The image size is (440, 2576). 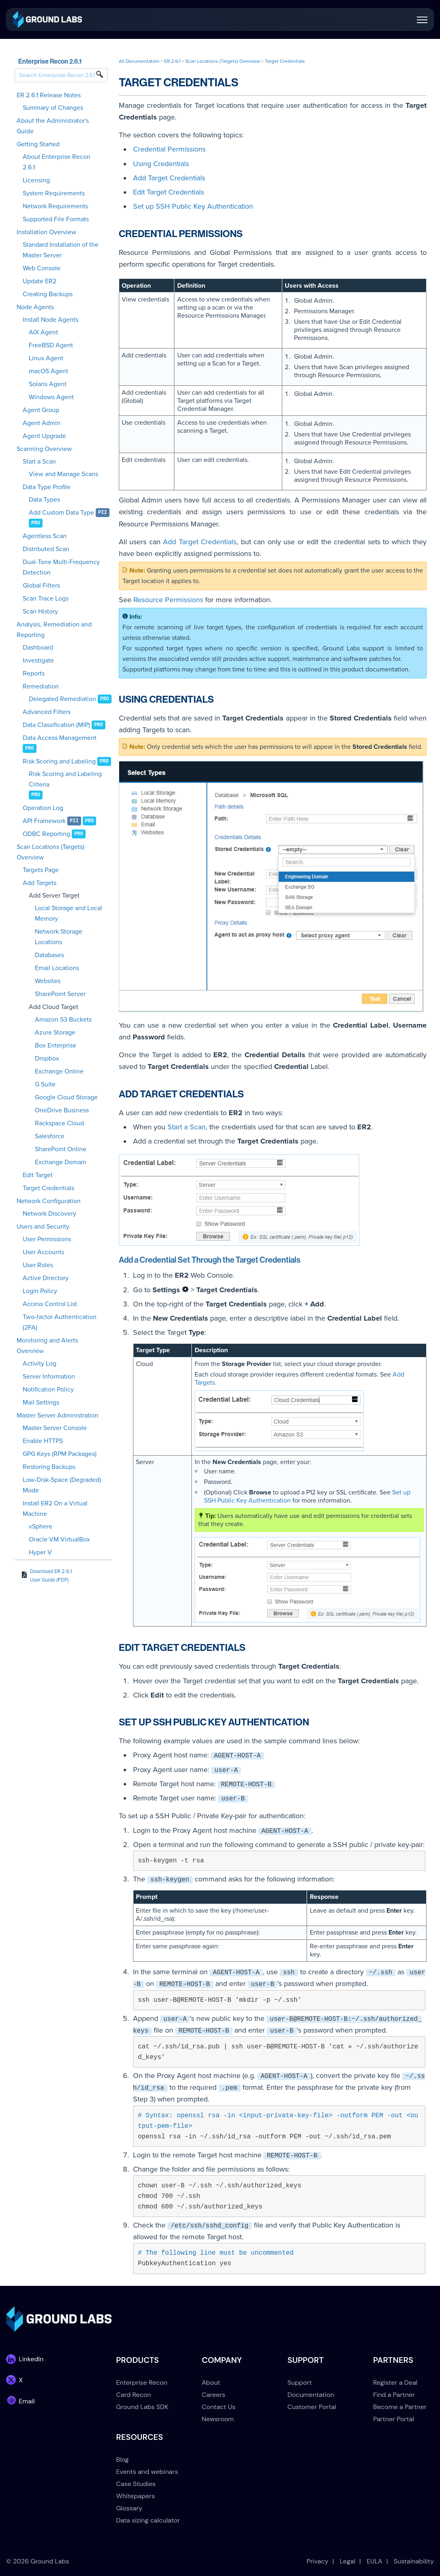 I want to click on Summary of Changes, so click(x=53, y=108).